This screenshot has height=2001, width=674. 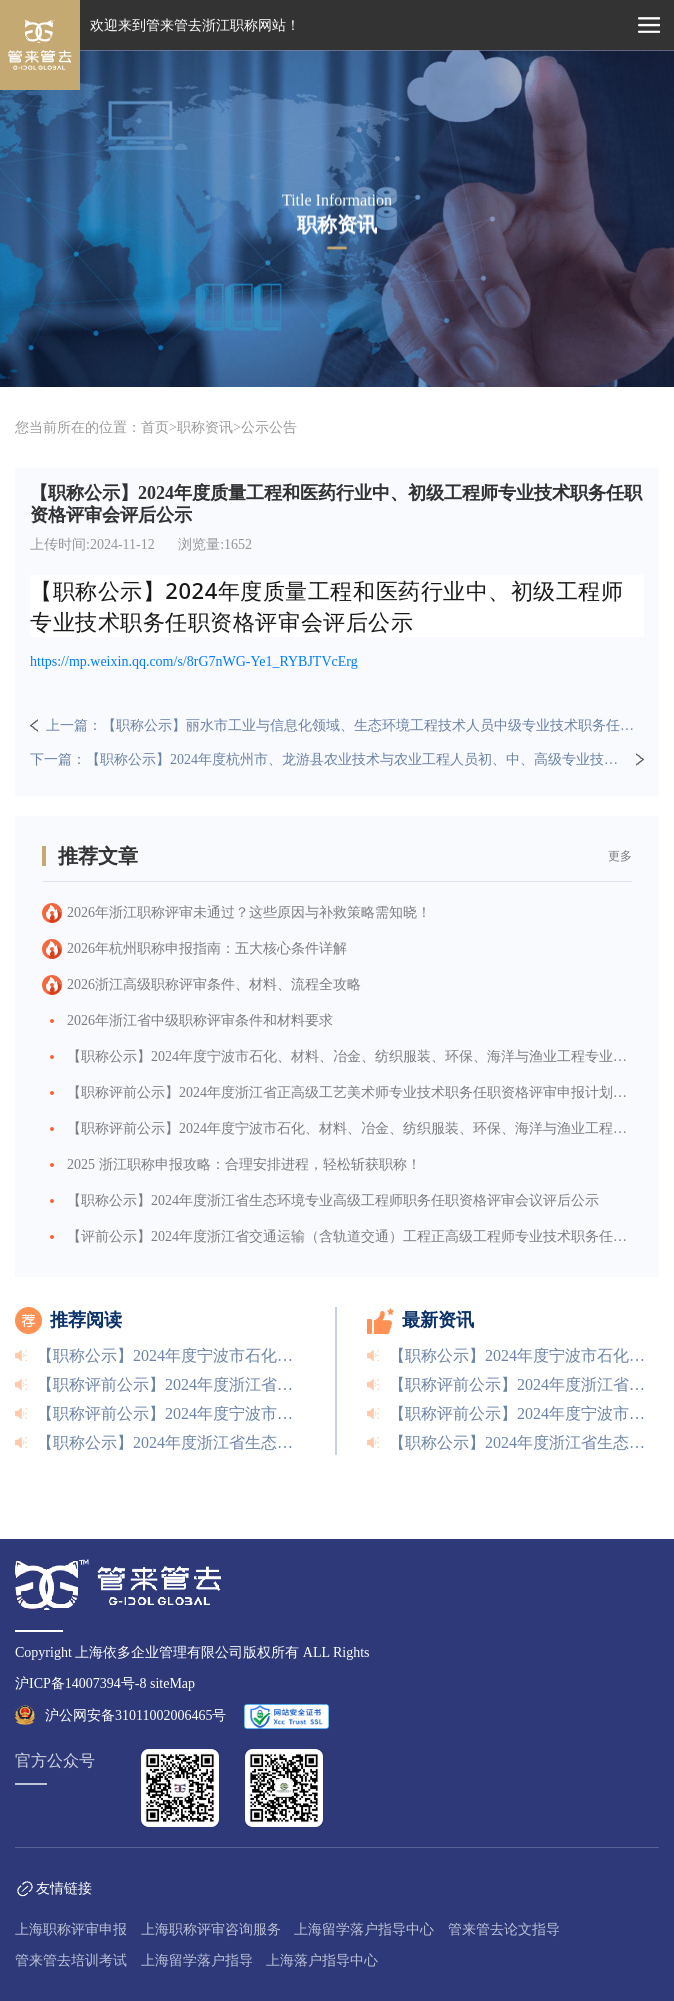 What do you see at coordinates (322, 1960) in the screenshot?
I see `上海落户指导中心` at bounding box center [322, 1960].